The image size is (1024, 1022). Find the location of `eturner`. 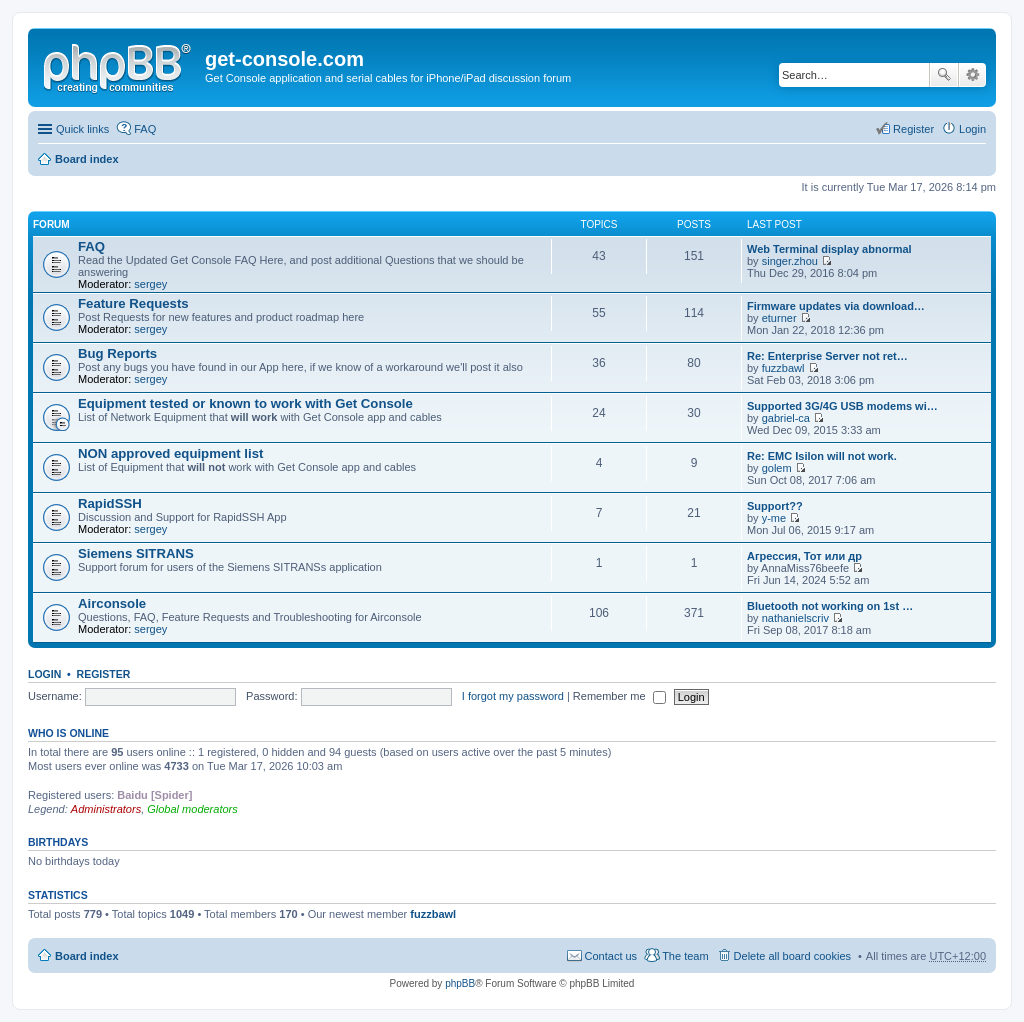

eturner is located at coordinates (779, 318).